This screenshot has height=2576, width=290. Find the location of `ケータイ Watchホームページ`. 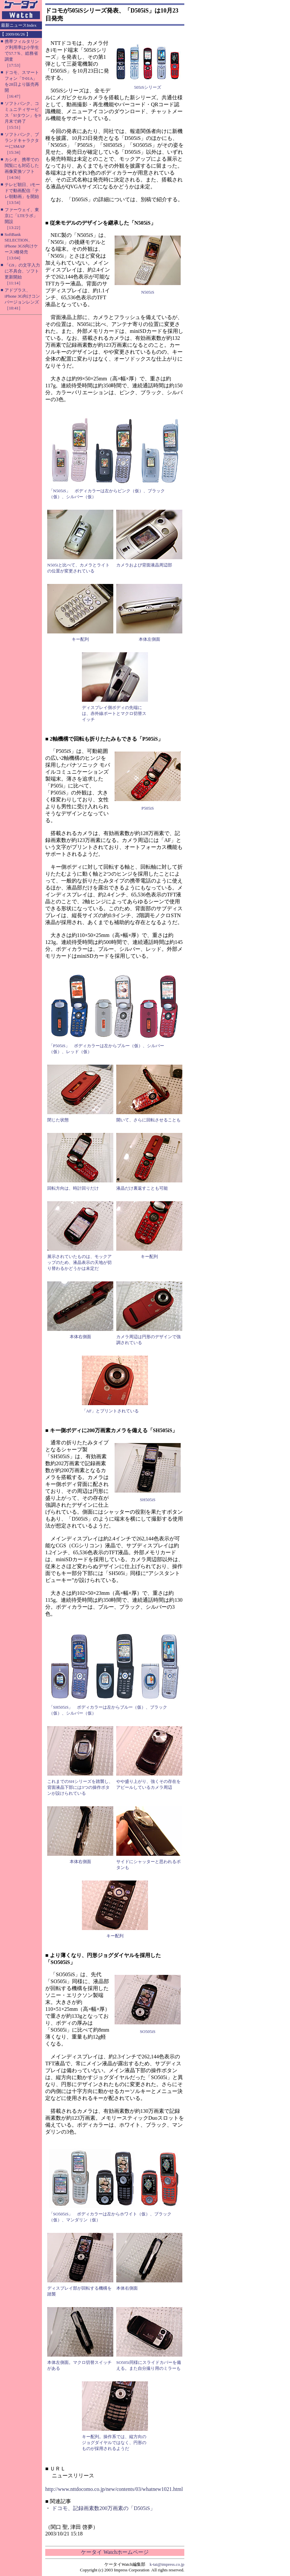

ケータイ Watchホームページ is located at coordinates (114, 2552).